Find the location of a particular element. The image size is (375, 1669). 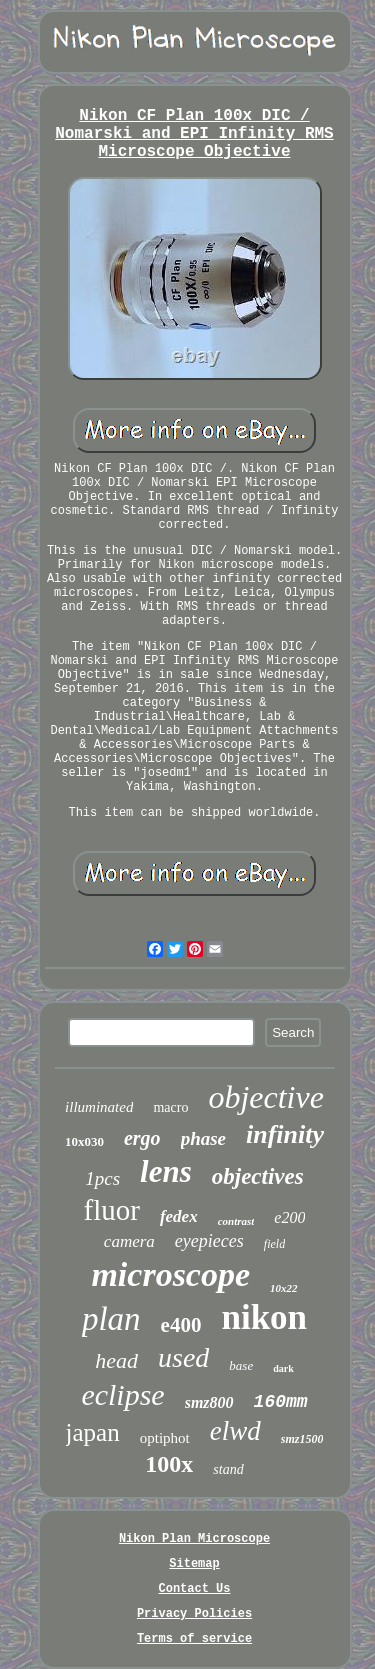

e400 is located at coordinates (181, 1325).